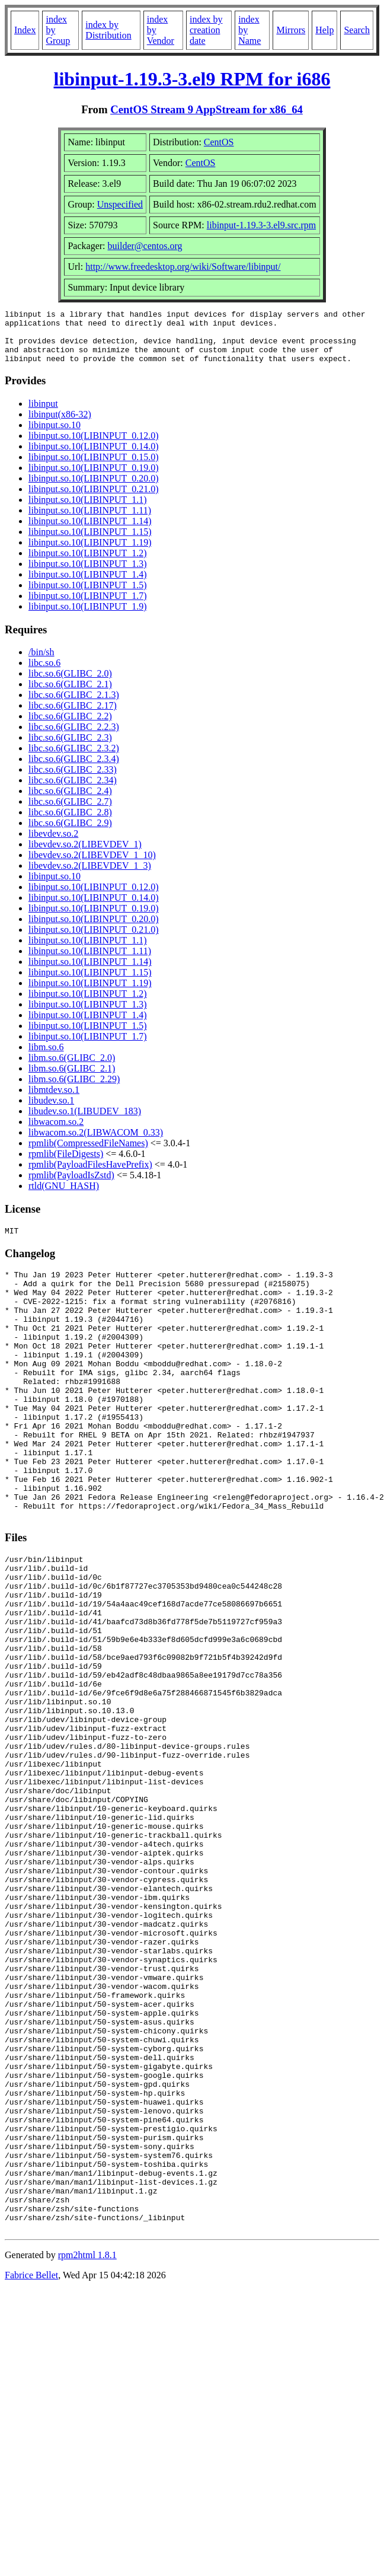  I want to click on libc.so.6(GLIBC_2.3.4), so click(73, 769).